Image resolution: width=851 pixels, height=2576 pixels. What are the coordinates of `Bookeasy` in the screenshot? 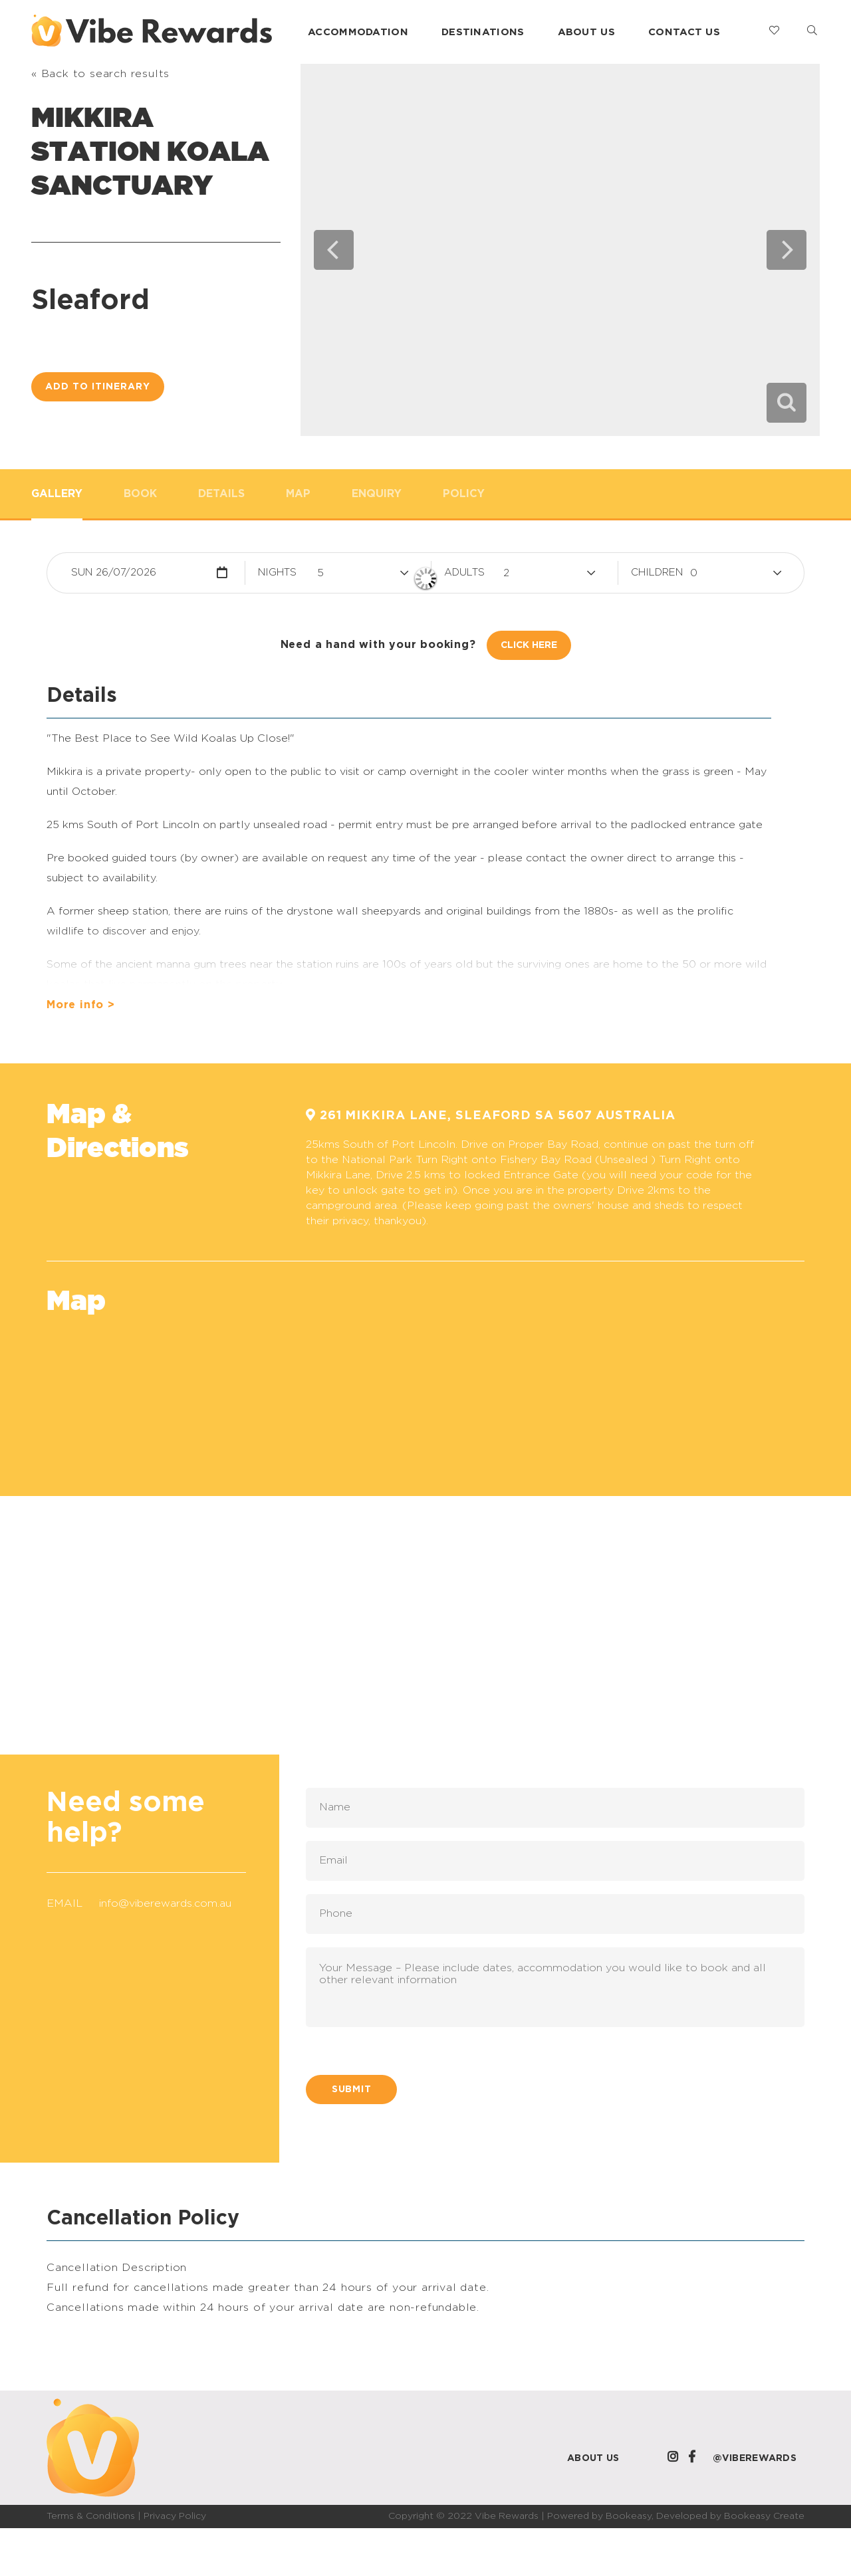 It's located at (629, 2516).